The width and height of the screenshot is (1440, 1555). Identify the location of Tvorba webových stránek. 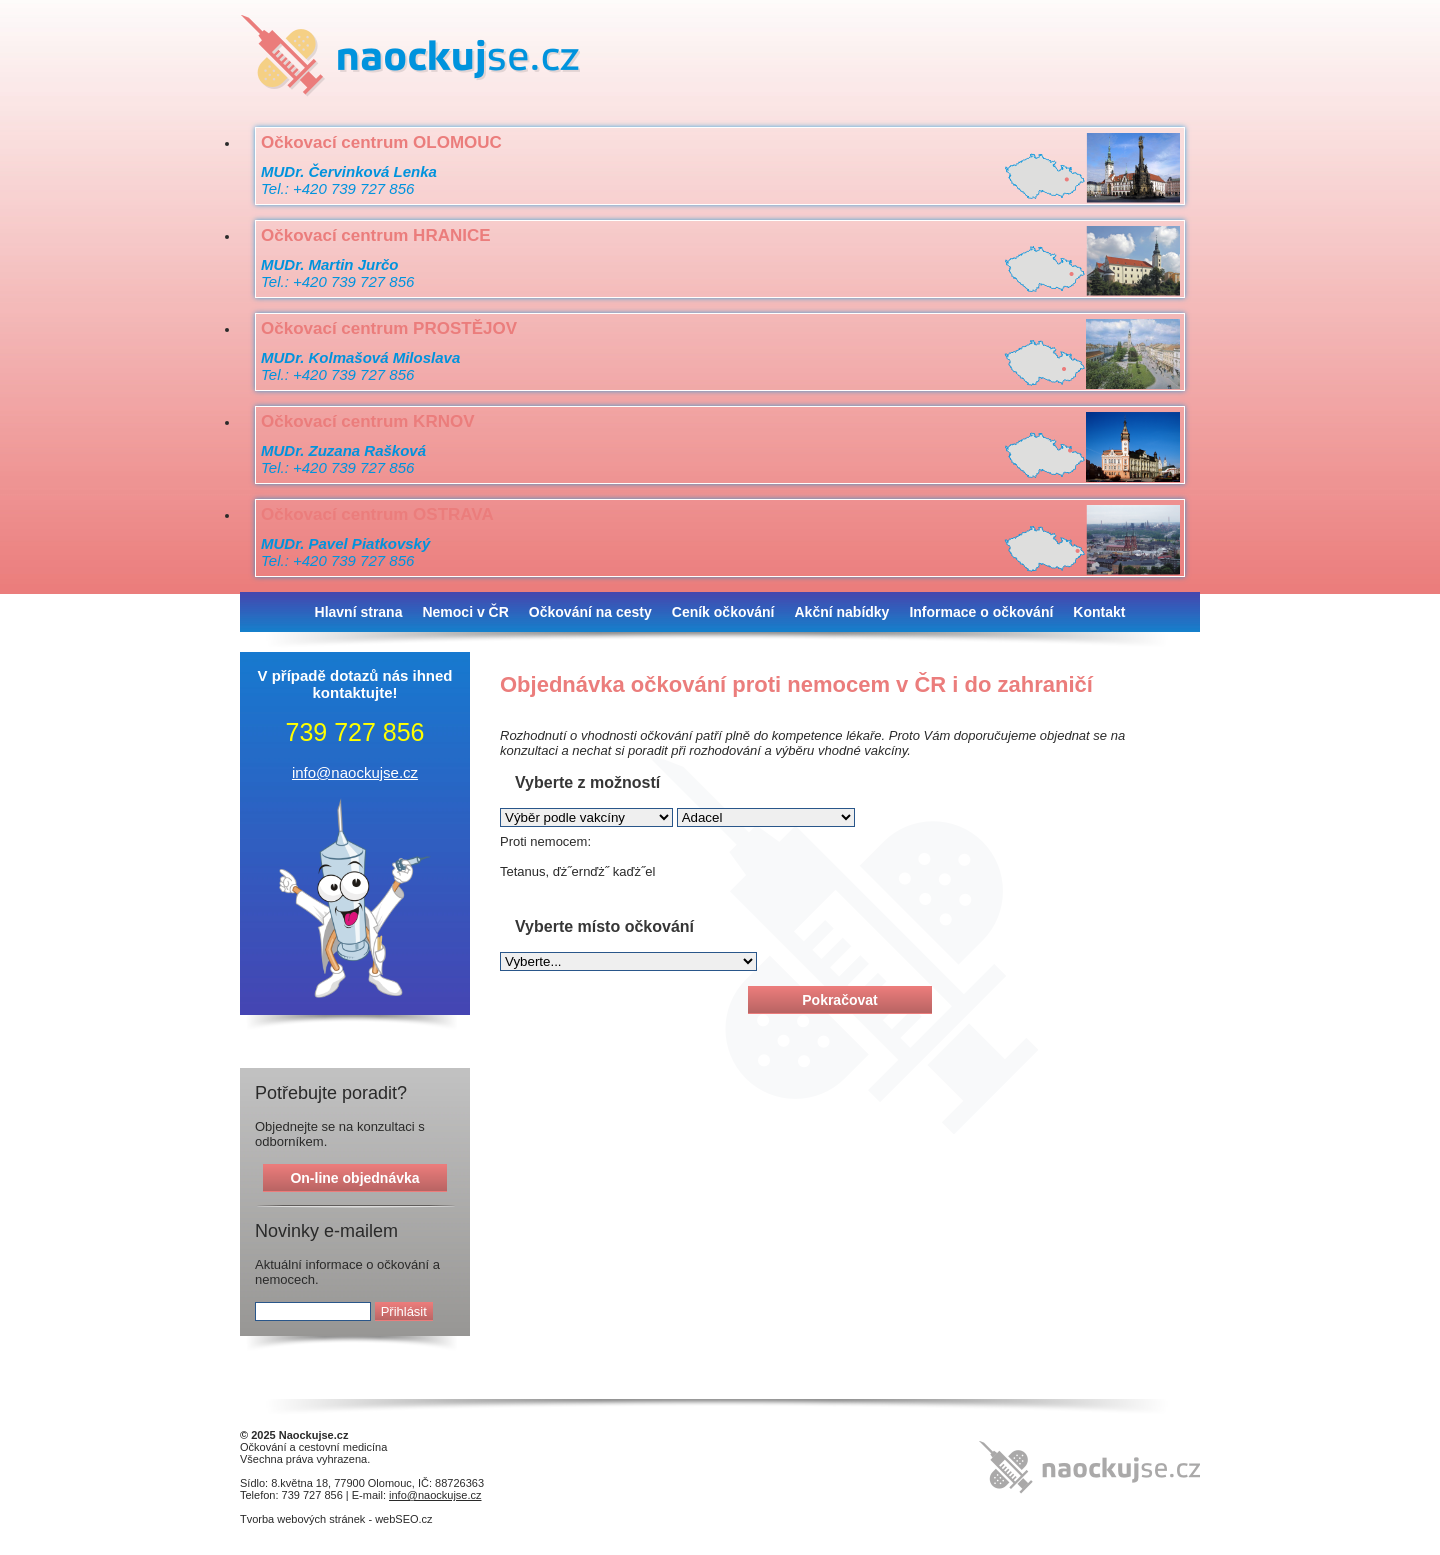
(302, 1519).